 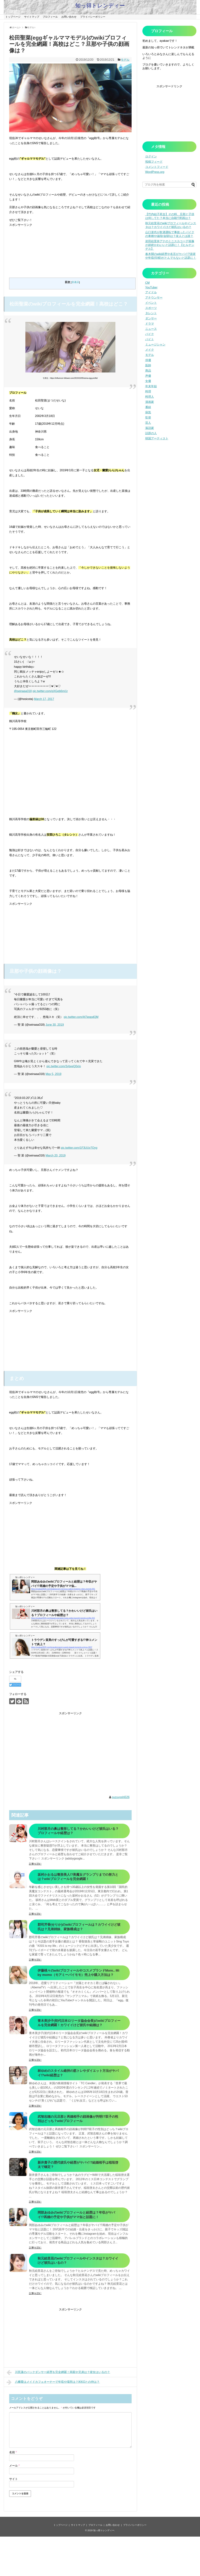 I want to click on March 20, 2019, so click(x=56, y=1155).